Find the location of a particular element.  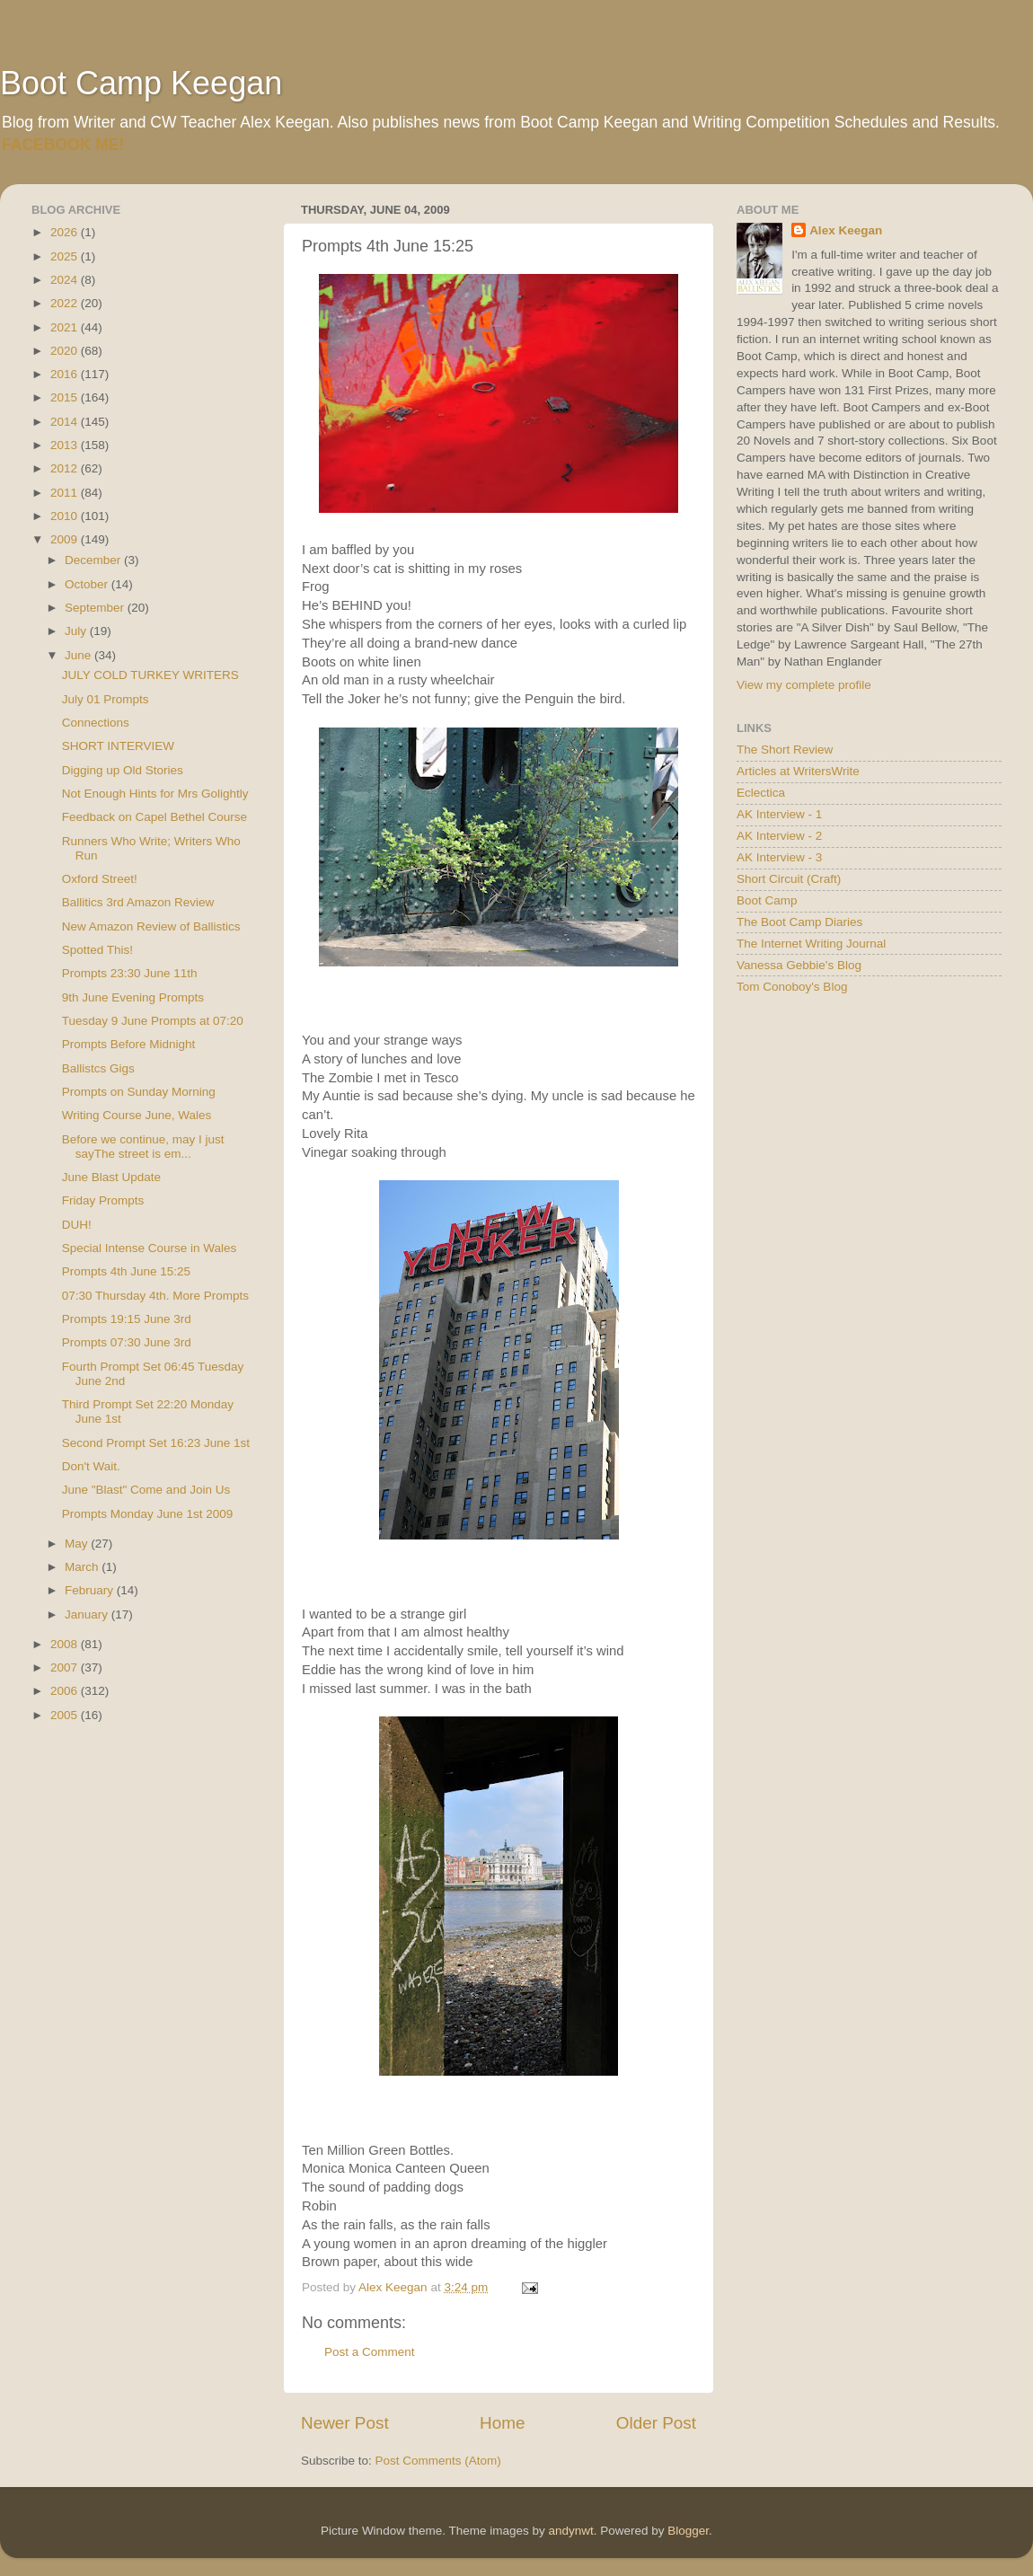

Short Circuit (Craft) is located at coordinates (789, 879).